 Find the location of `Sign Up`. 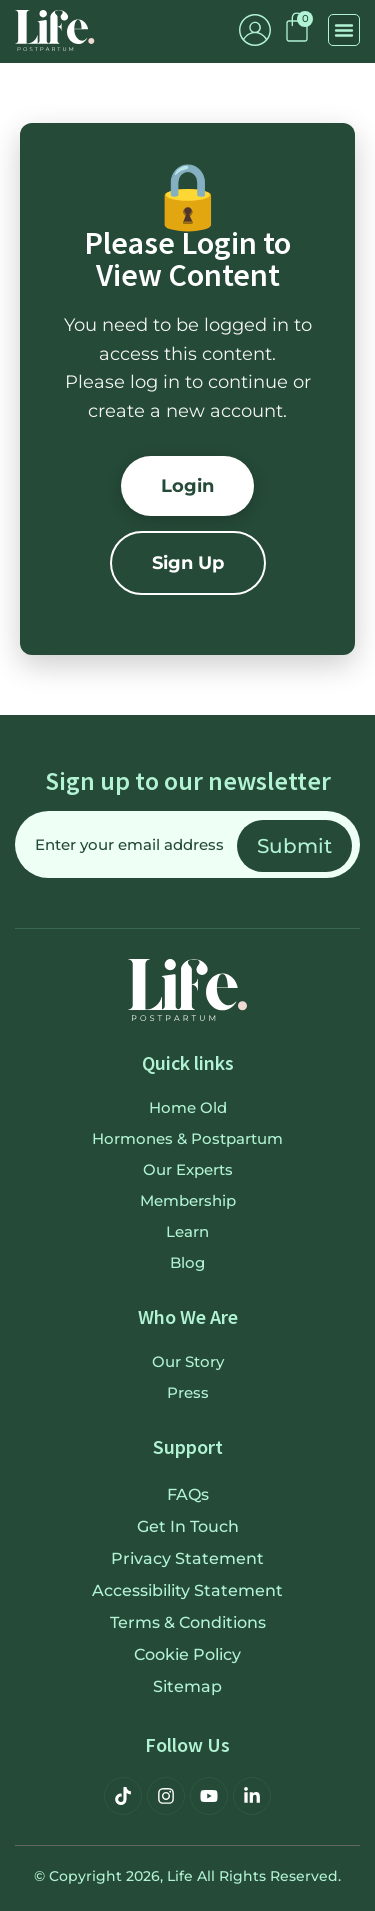

Sign Up is located at coordinates (188, 563).